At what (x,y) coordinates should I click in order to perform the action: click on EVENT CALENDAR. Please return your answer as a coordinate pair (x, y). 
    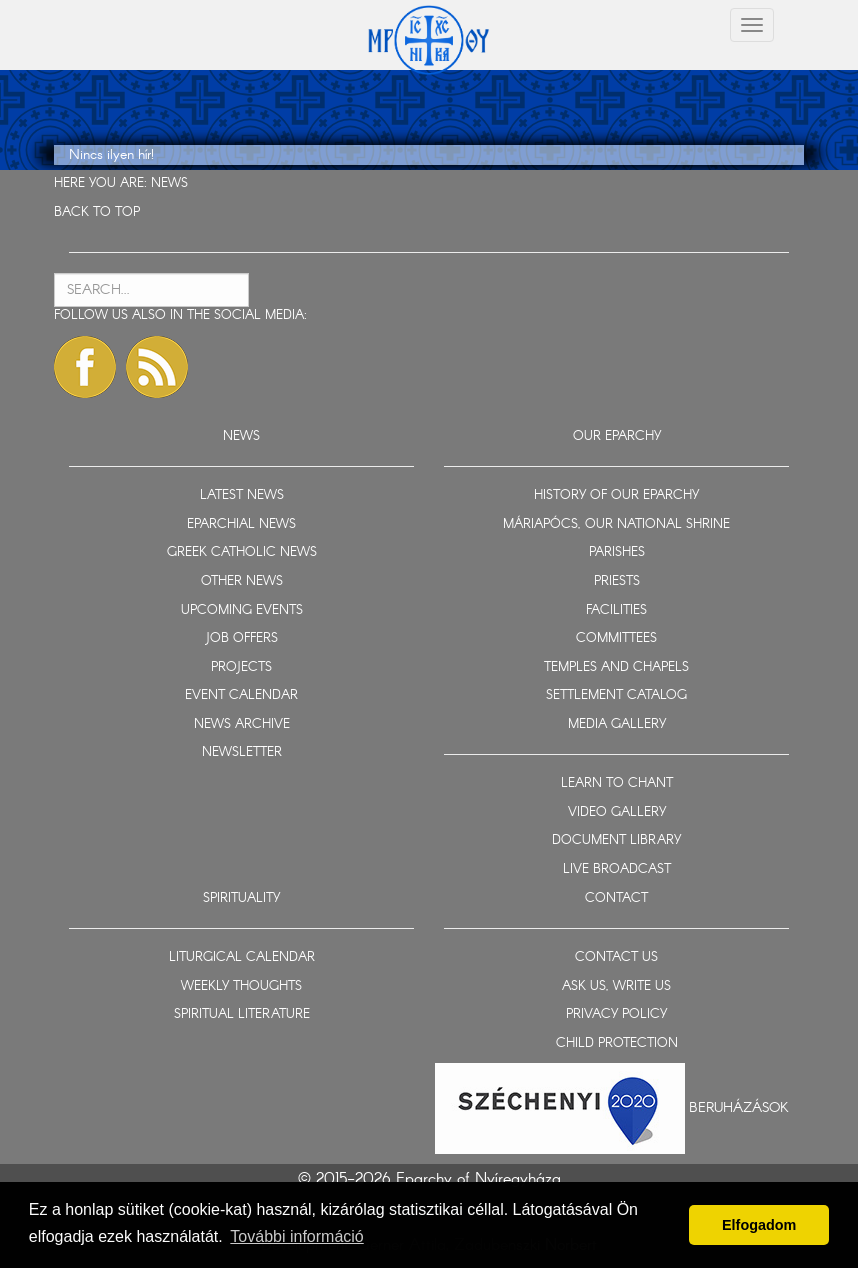
    Looking at the image, I should click on (241, 695).